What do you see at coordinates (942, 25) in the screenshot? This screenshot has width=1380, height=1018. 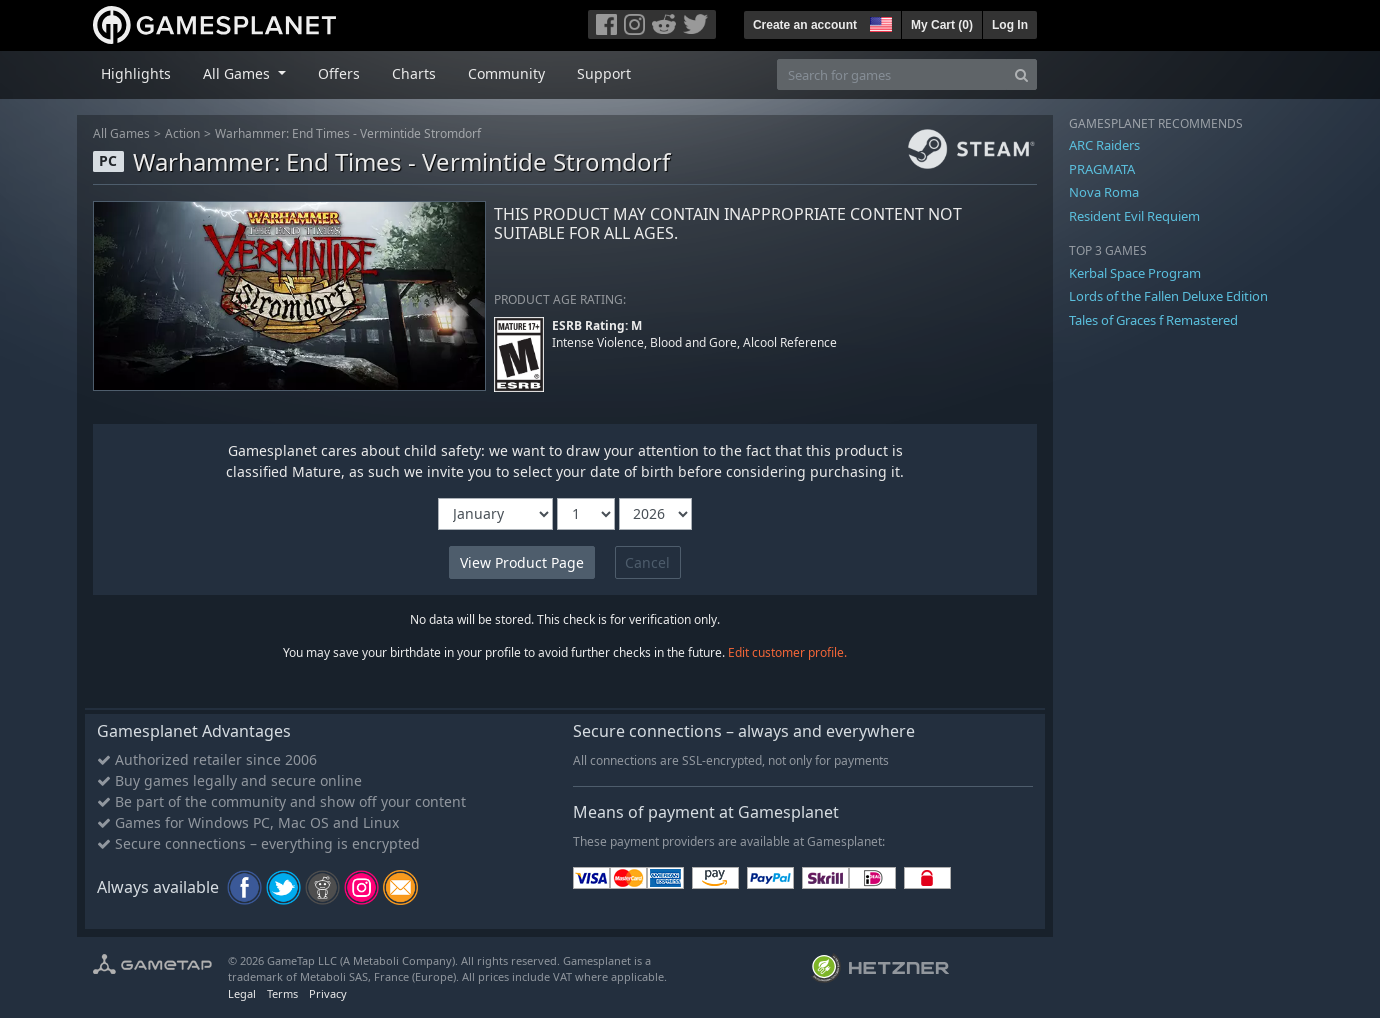 I see `My Cart ()` at bounding box center [942, 25].